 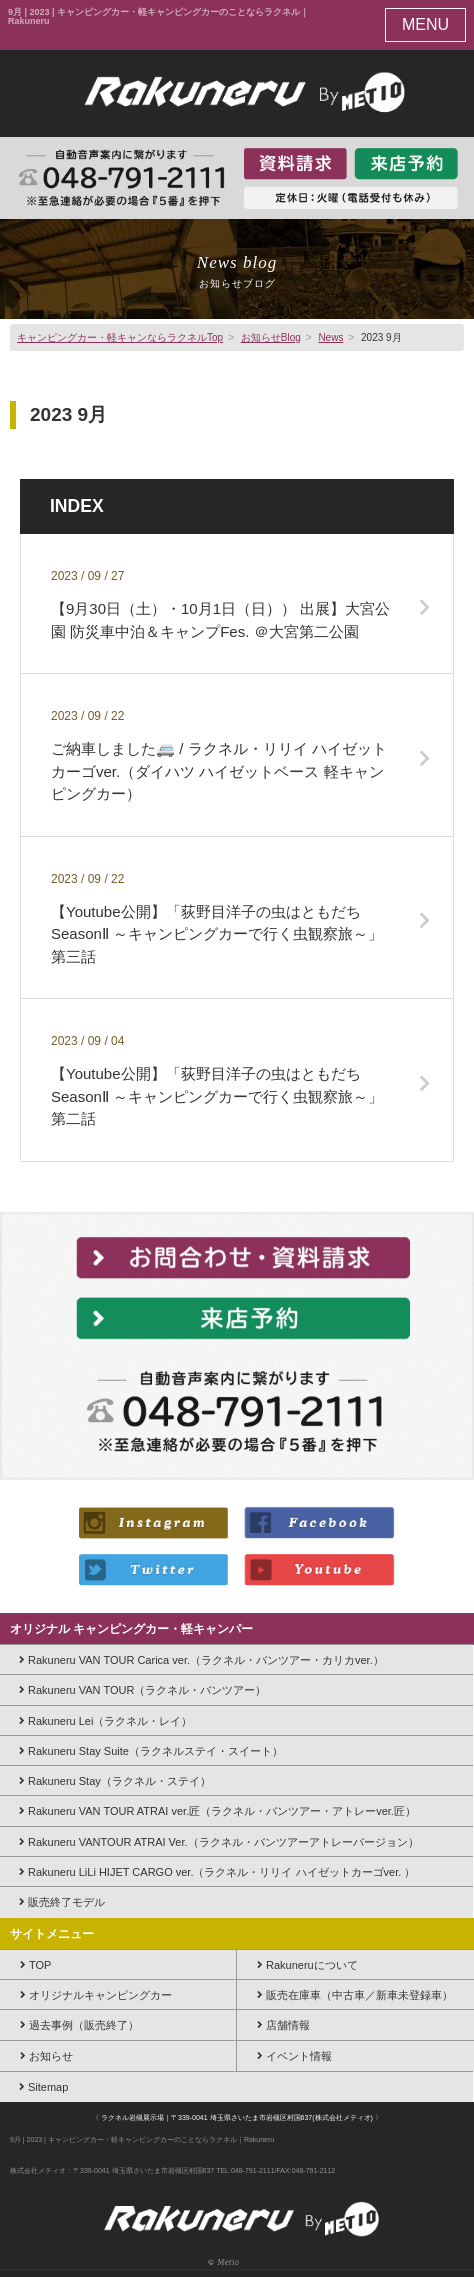 What do you see at coordinates (425, 24) in the screenshot?
I see `MENU` at bounding box center [425, 24].